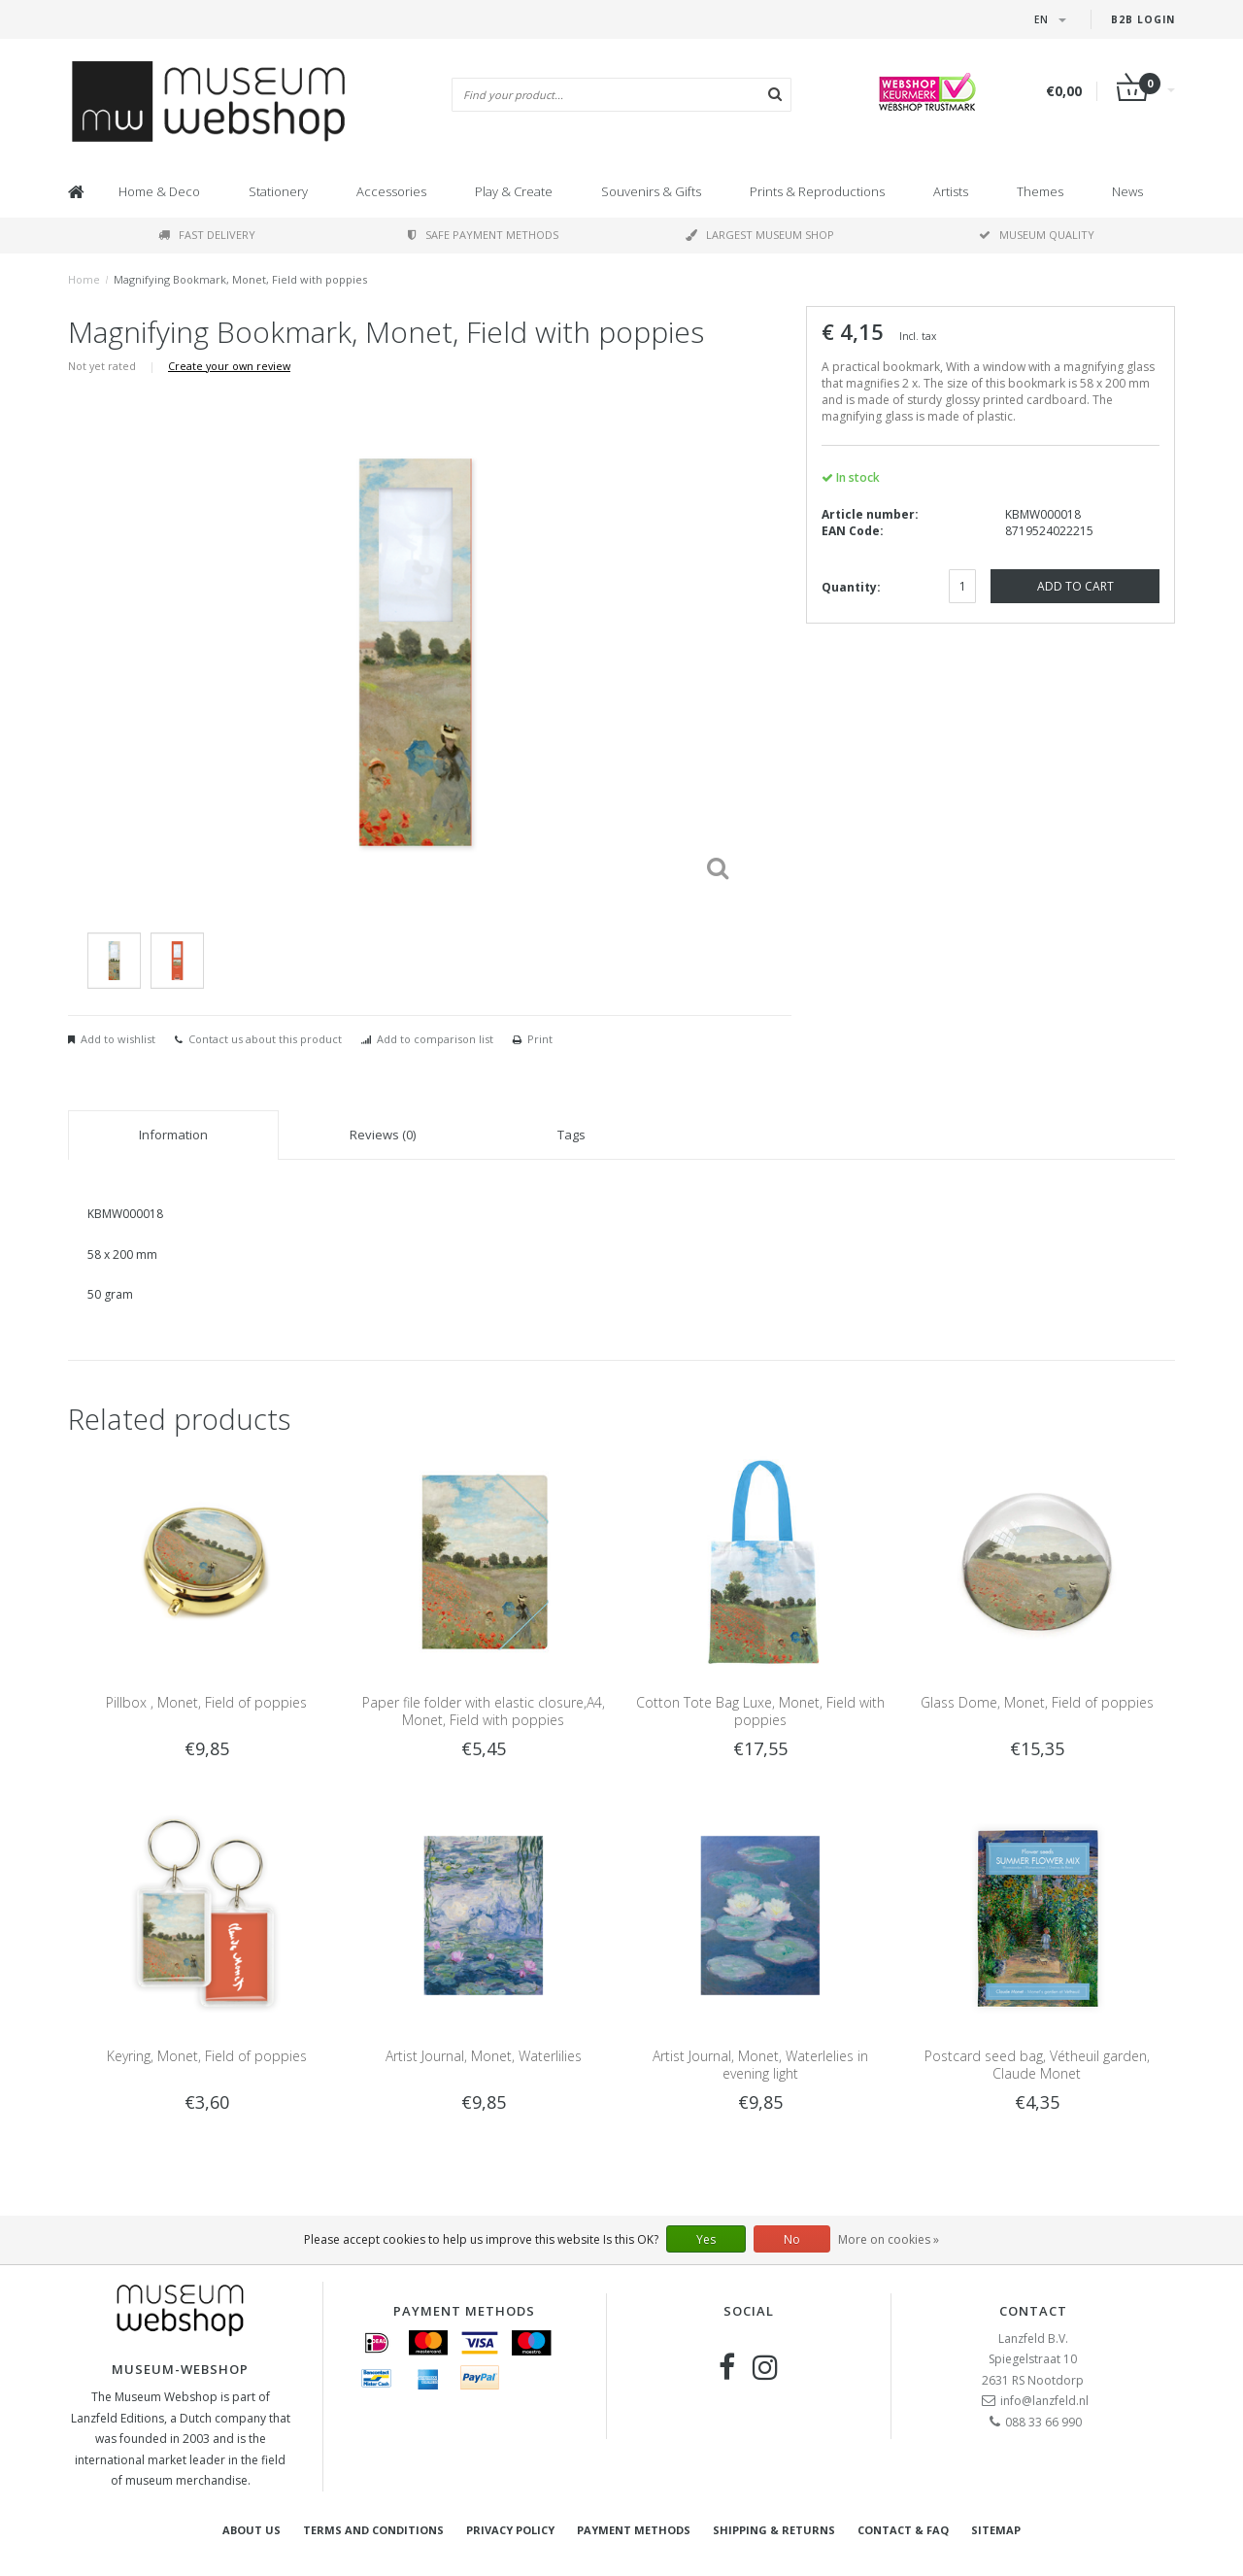 The height and width of the screenshot is (2576, 1243). Describe the element at coordinates (206, 1702) in the screenshot. I see `Pillbox , Monet, Field of poppies` at that location.